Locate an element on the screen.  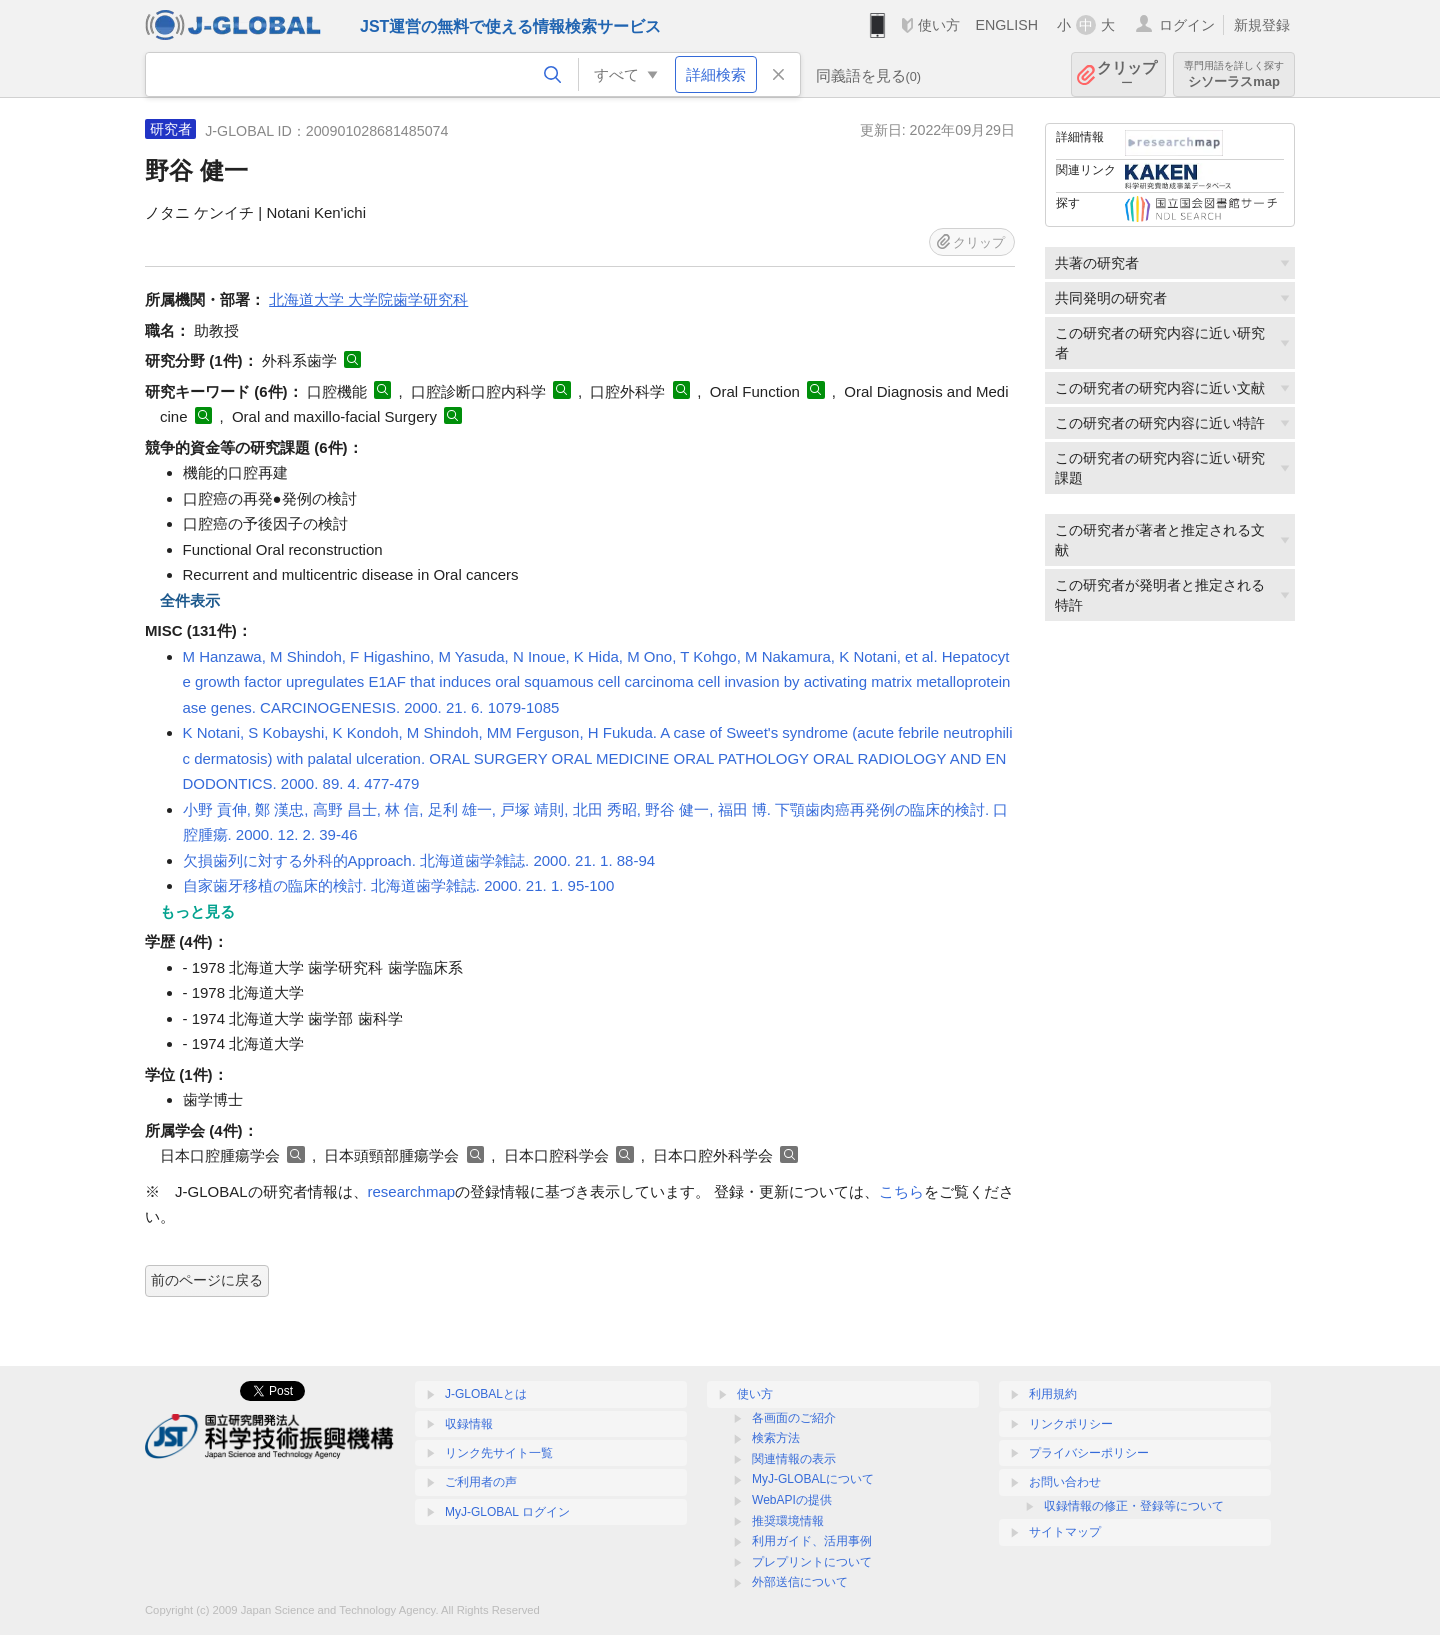
外部送信について is located at coordinates (800, 1582).